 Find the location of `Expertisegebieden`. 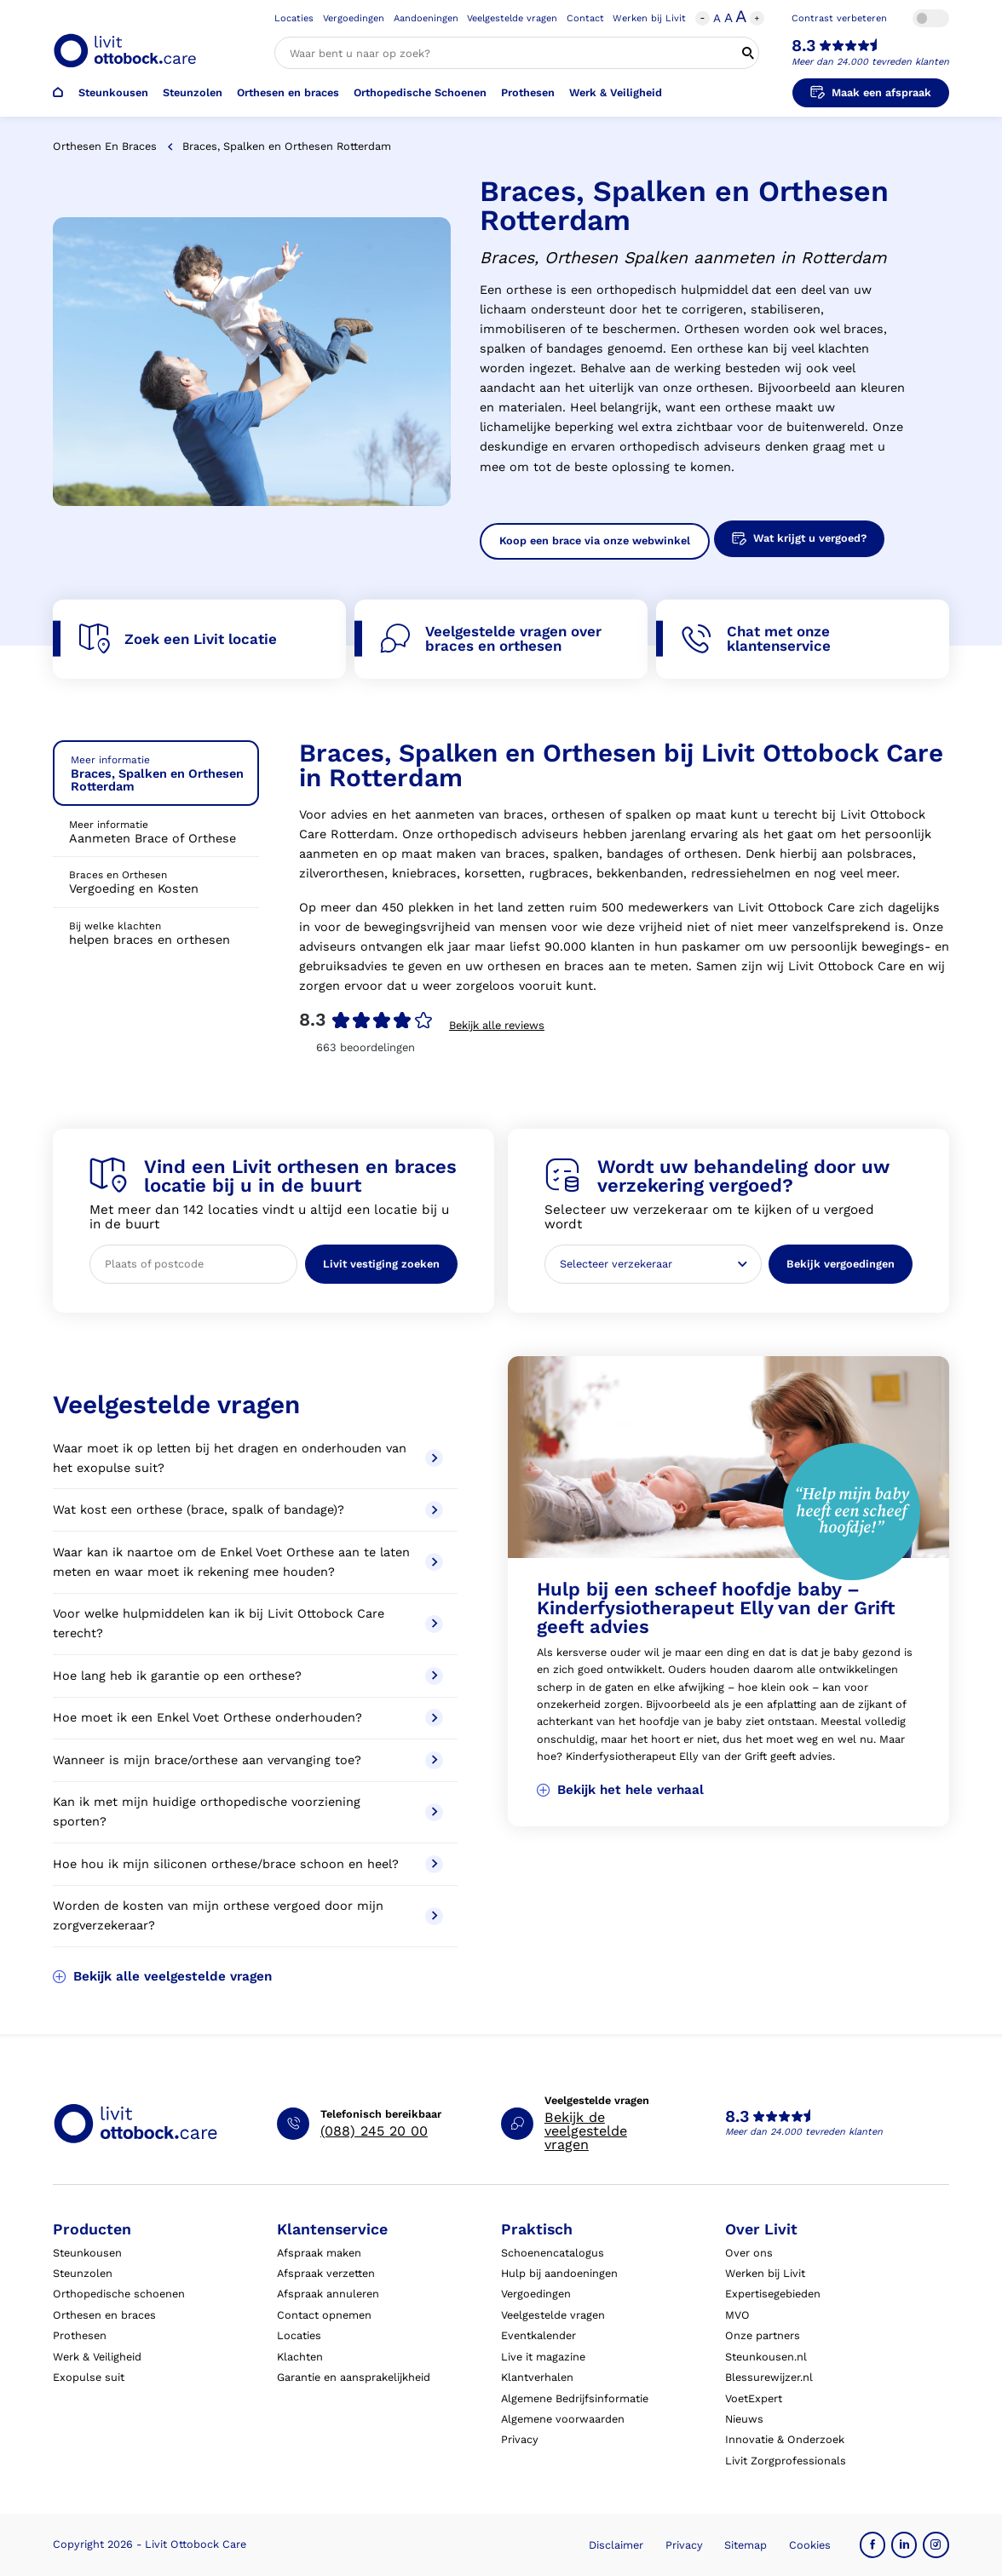

Expertisegebieden is located at coordinates (773, 2293).